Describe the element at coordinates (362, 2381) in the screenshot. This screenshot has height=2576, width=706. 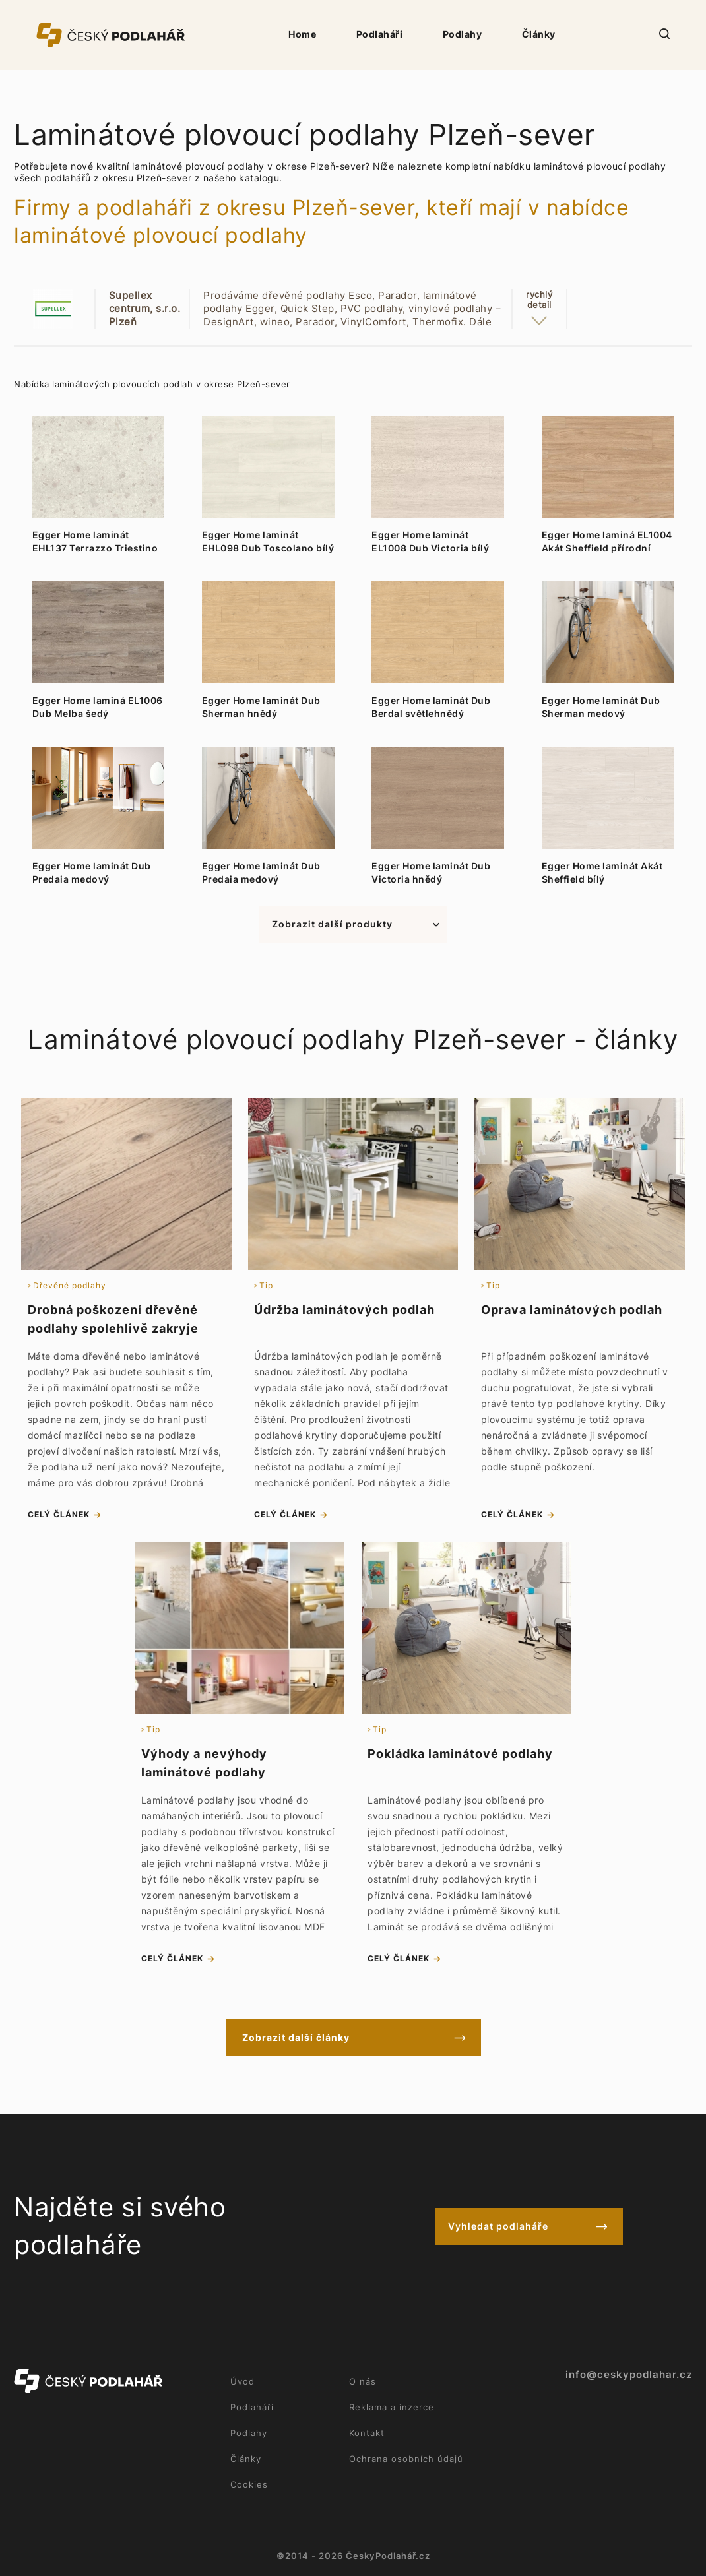
I see `O nás` at that location.